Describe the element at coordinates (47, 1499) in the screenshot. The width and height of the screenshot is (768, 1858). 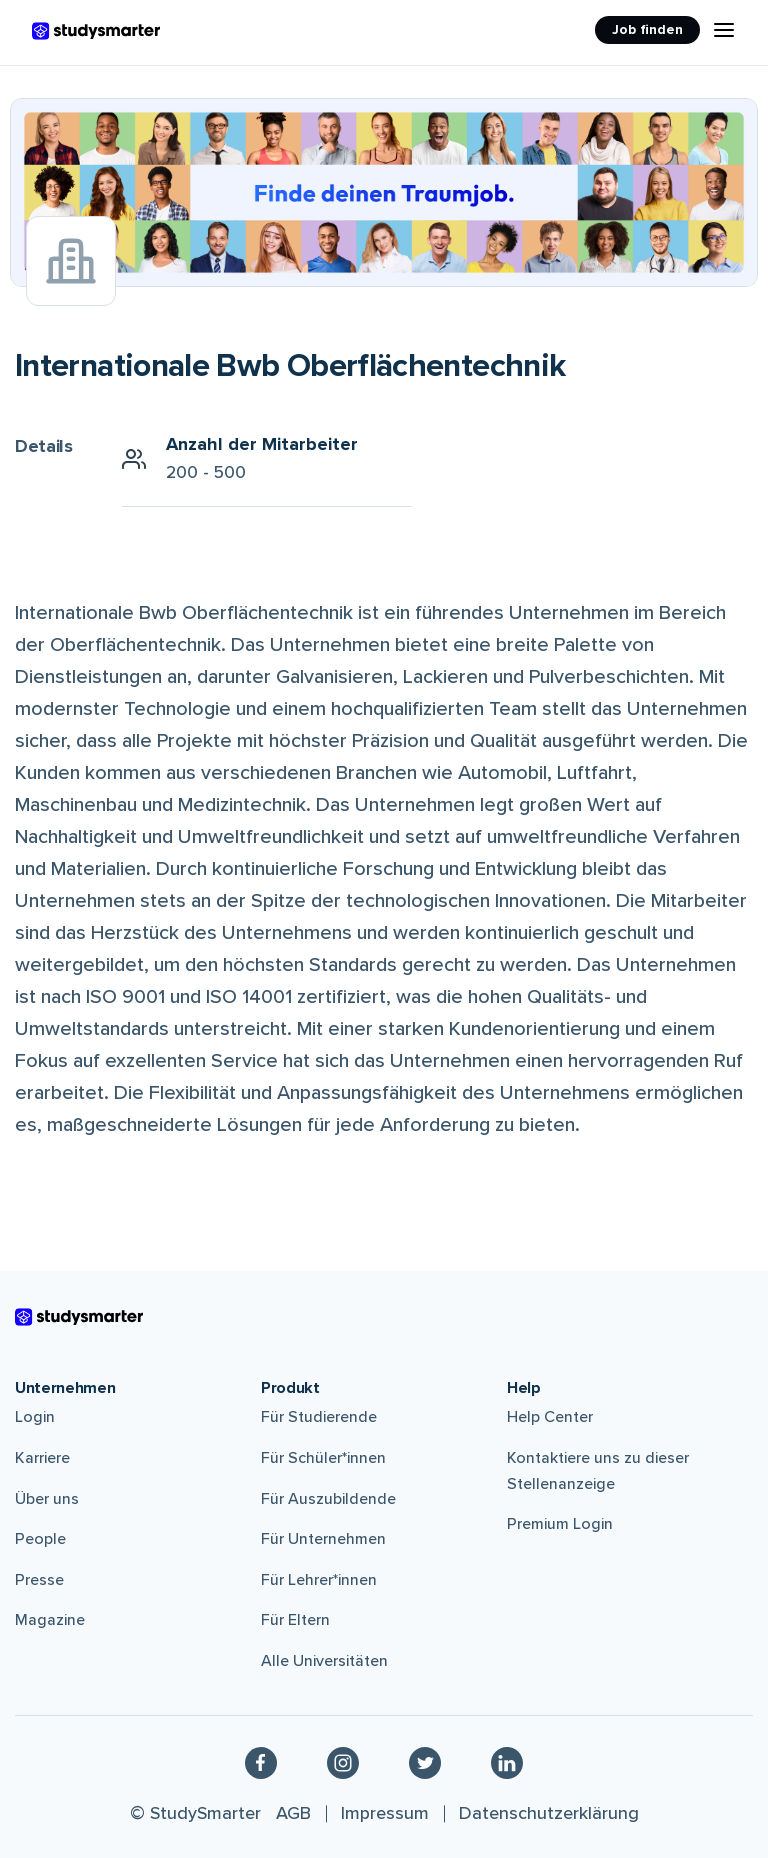
I see `Über uns` at that location.